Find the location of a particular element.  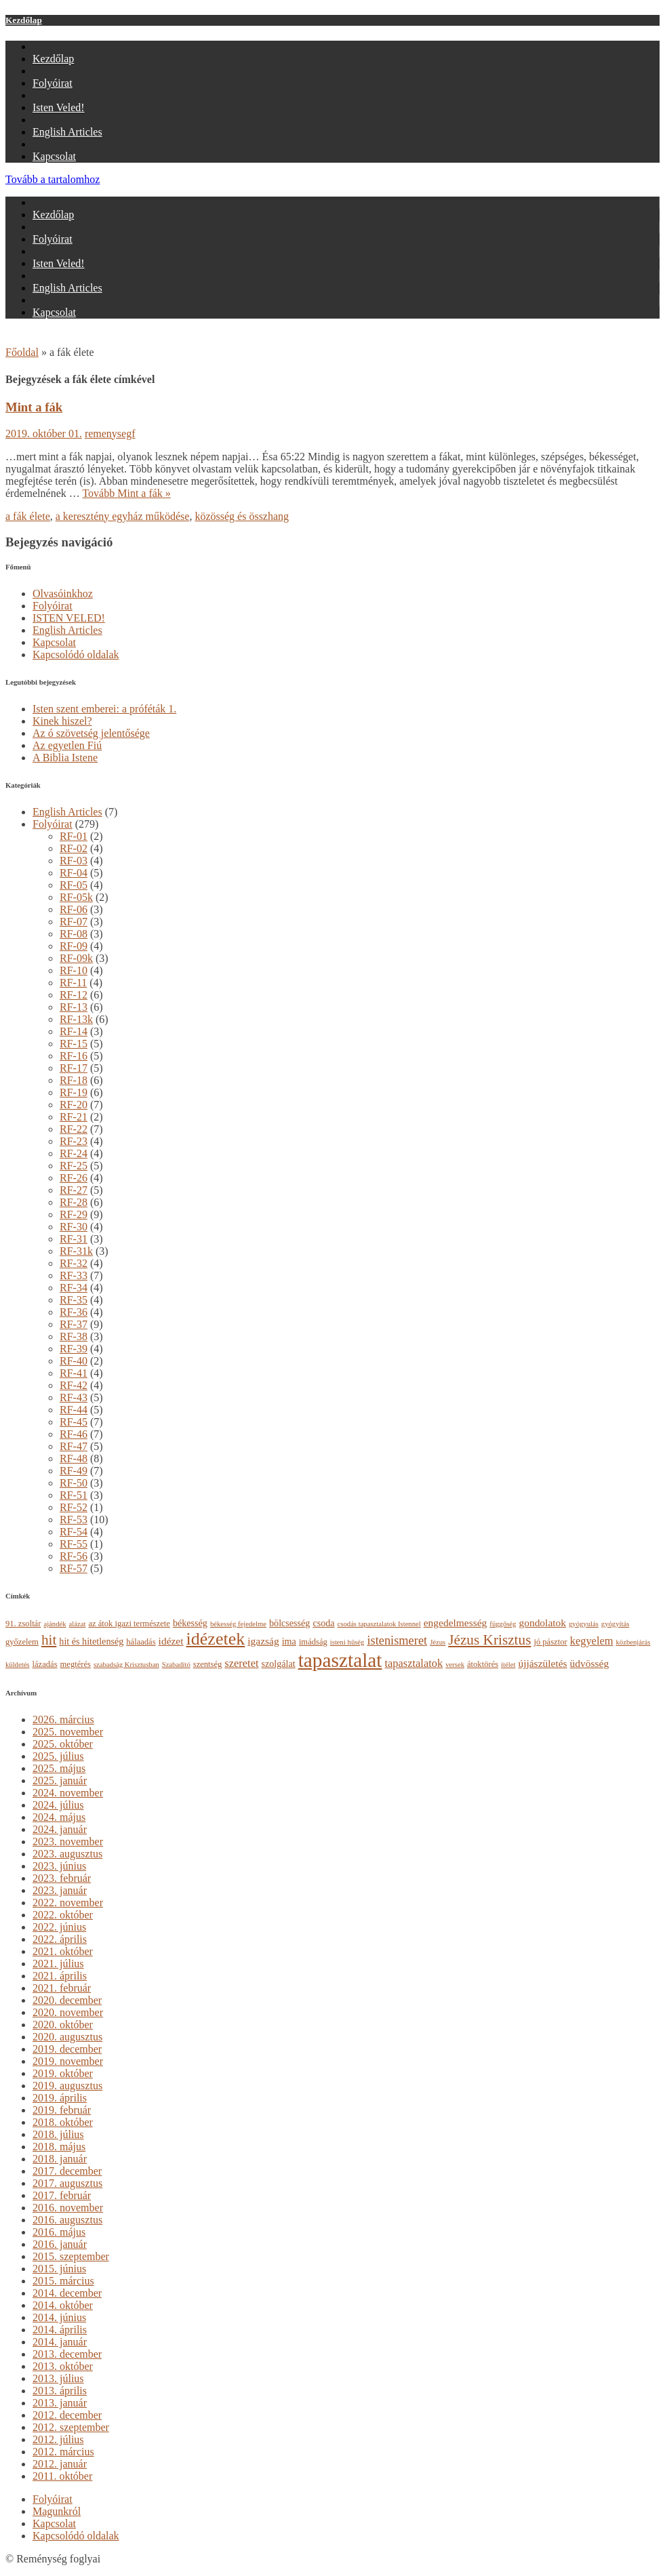

2013. október is located at coordinates (63, 2366).